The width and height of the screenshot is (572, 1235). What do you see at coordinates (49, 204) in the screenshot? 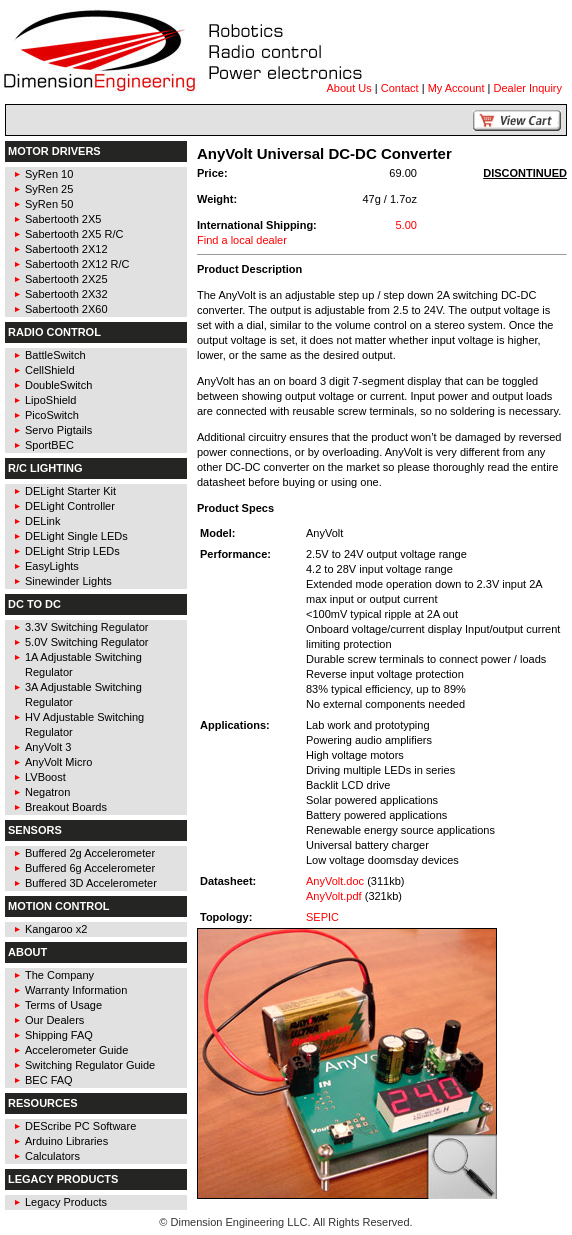
I see `SyRen 50` at bounding box center [49, 204].